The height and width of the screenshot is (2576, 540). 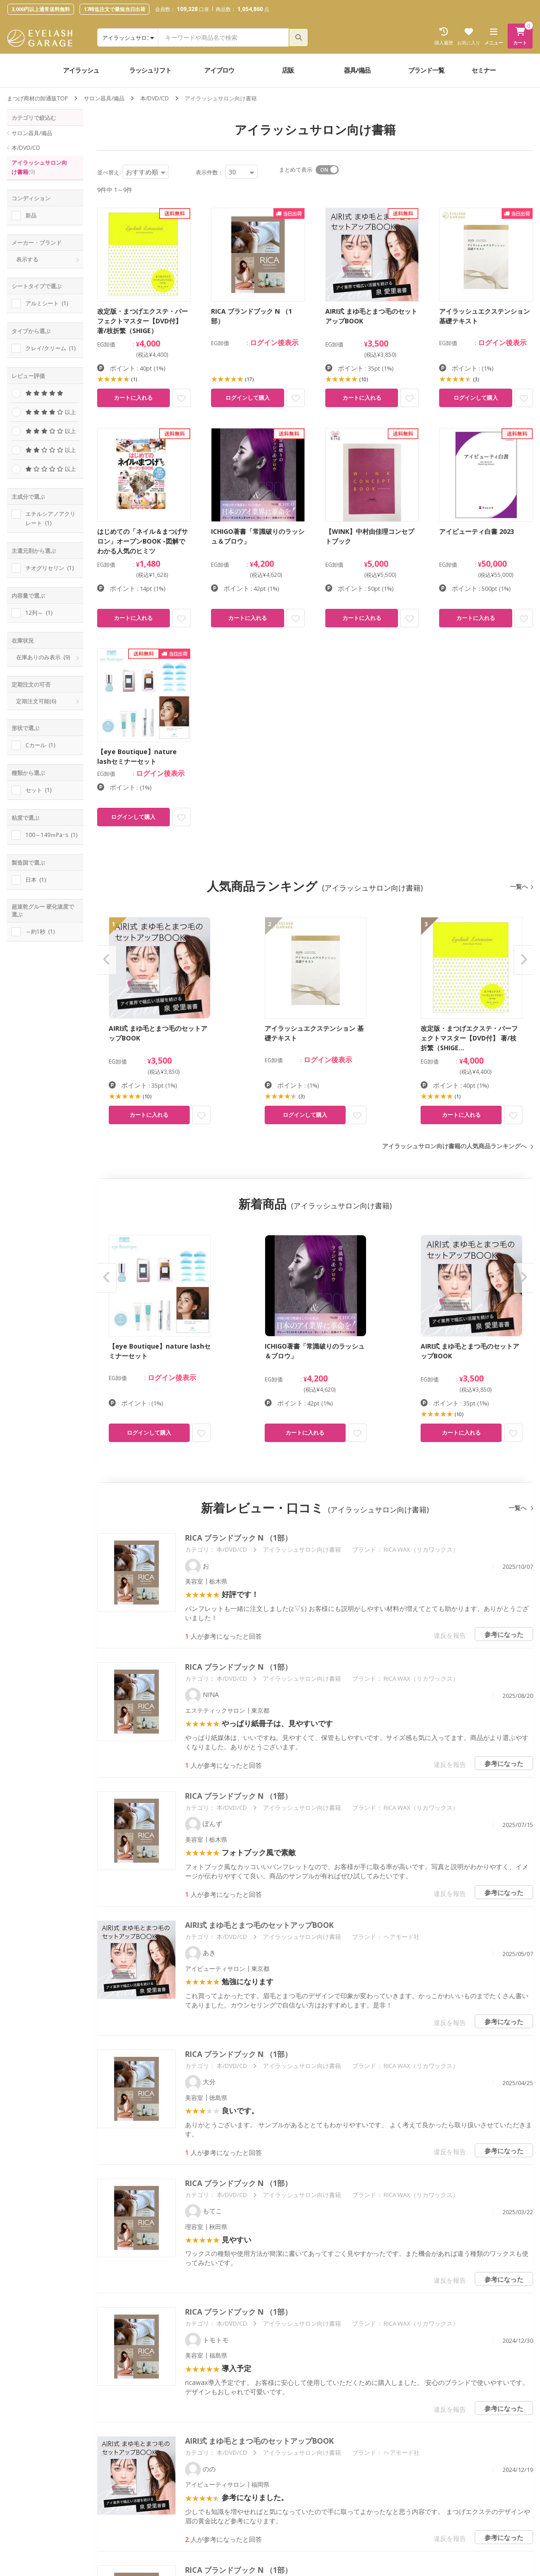 I want to click on RICA ブランドブック N （1部）, so click(x=238, y=1538).